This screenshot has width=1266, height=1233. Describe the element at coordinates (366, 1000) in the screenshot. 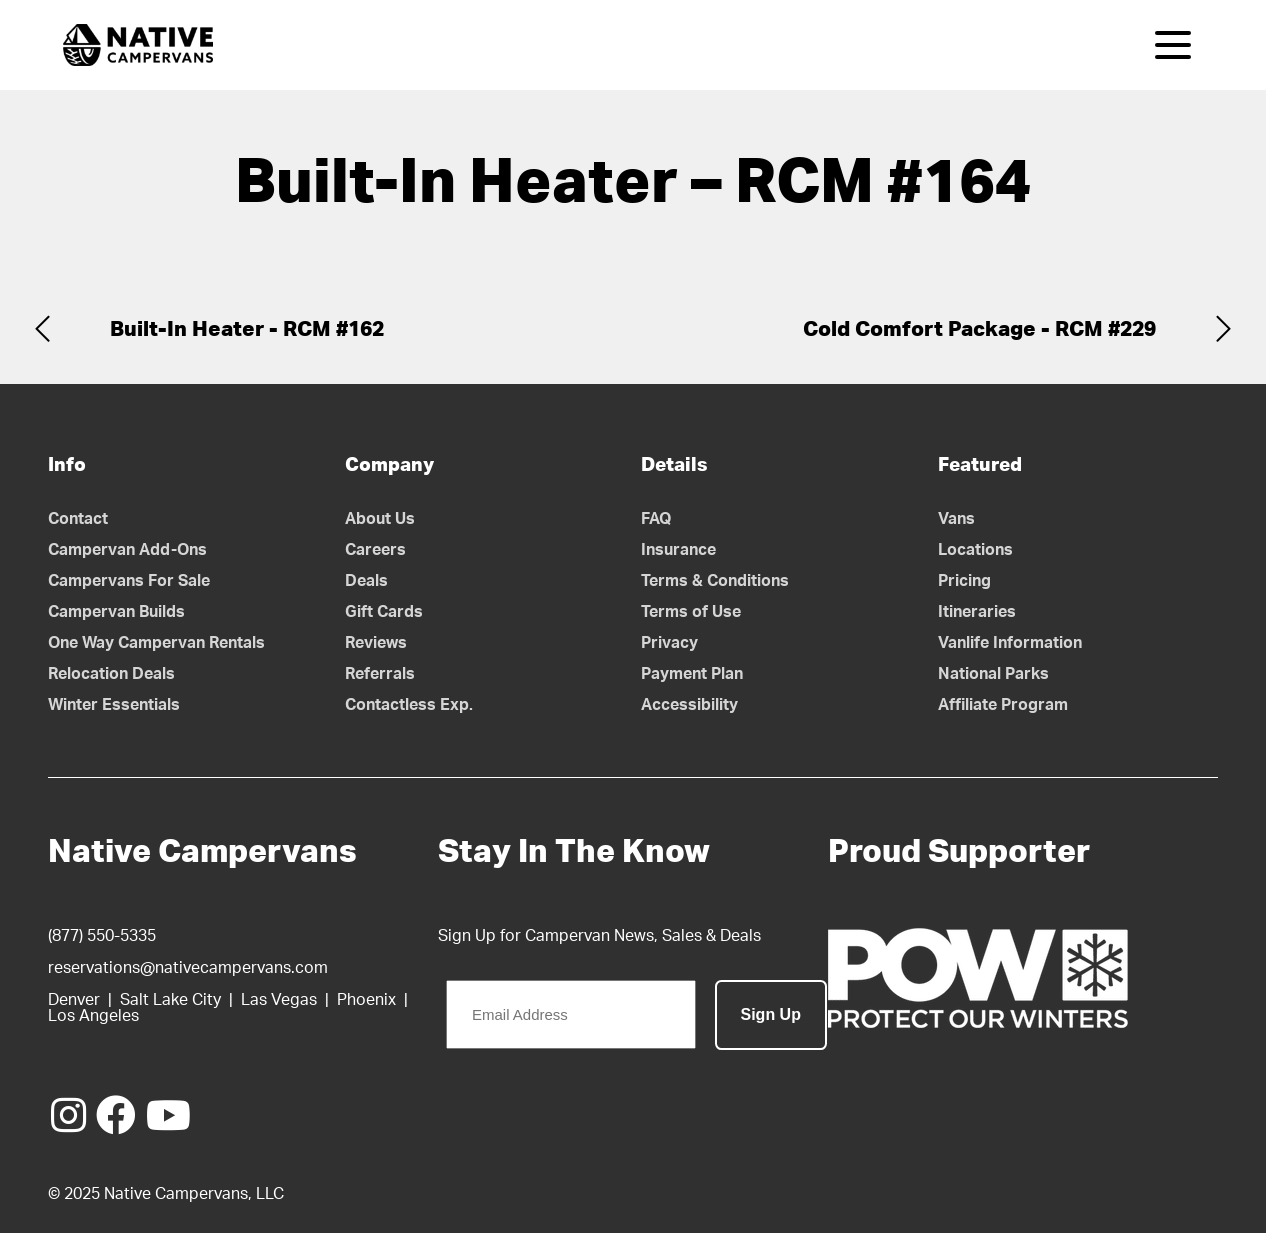

I see `Phoenix` at that location.